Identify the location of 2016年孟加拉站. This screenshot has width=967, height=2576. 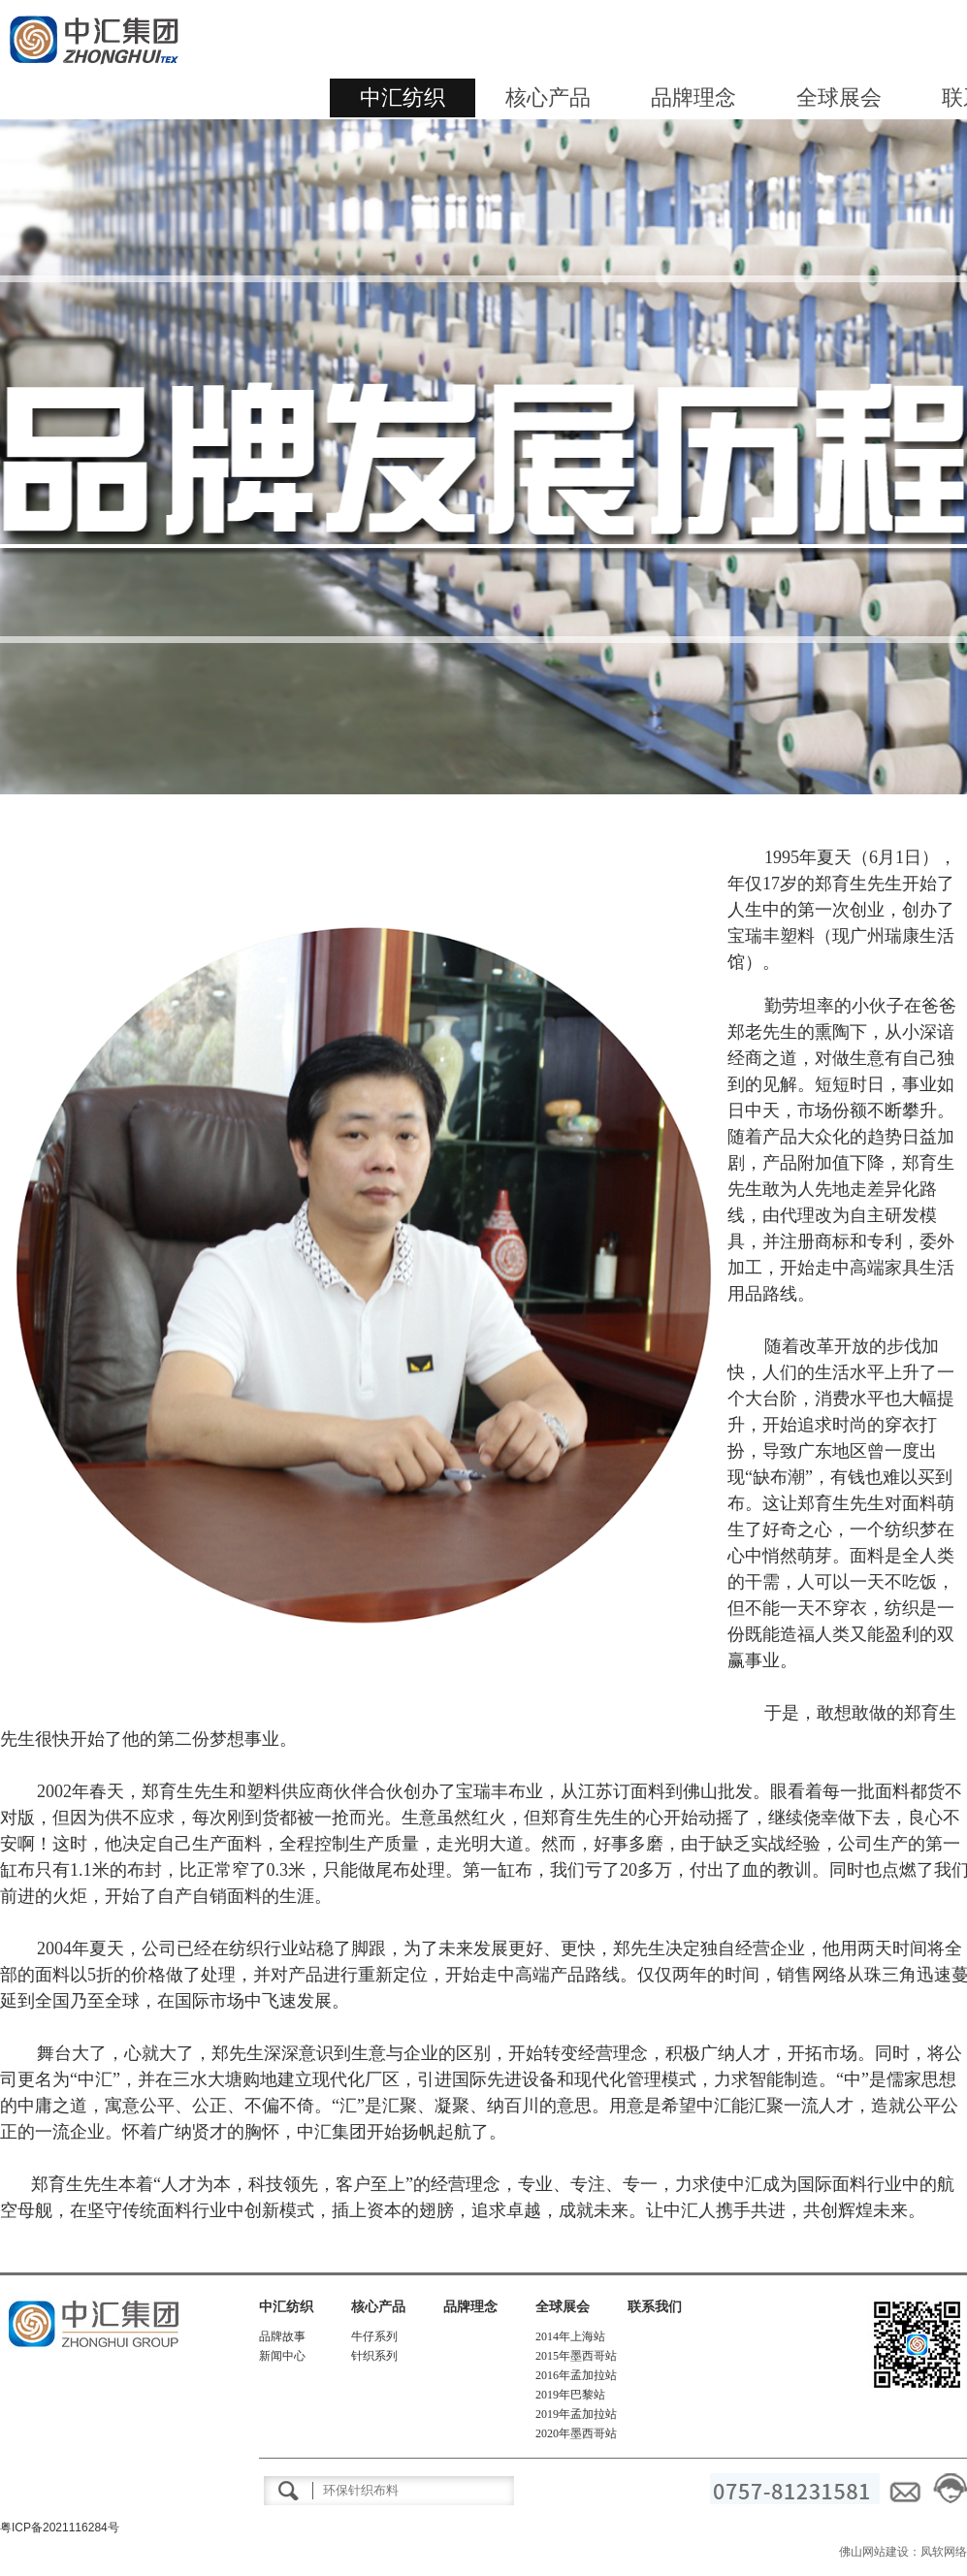
(576, 2375).